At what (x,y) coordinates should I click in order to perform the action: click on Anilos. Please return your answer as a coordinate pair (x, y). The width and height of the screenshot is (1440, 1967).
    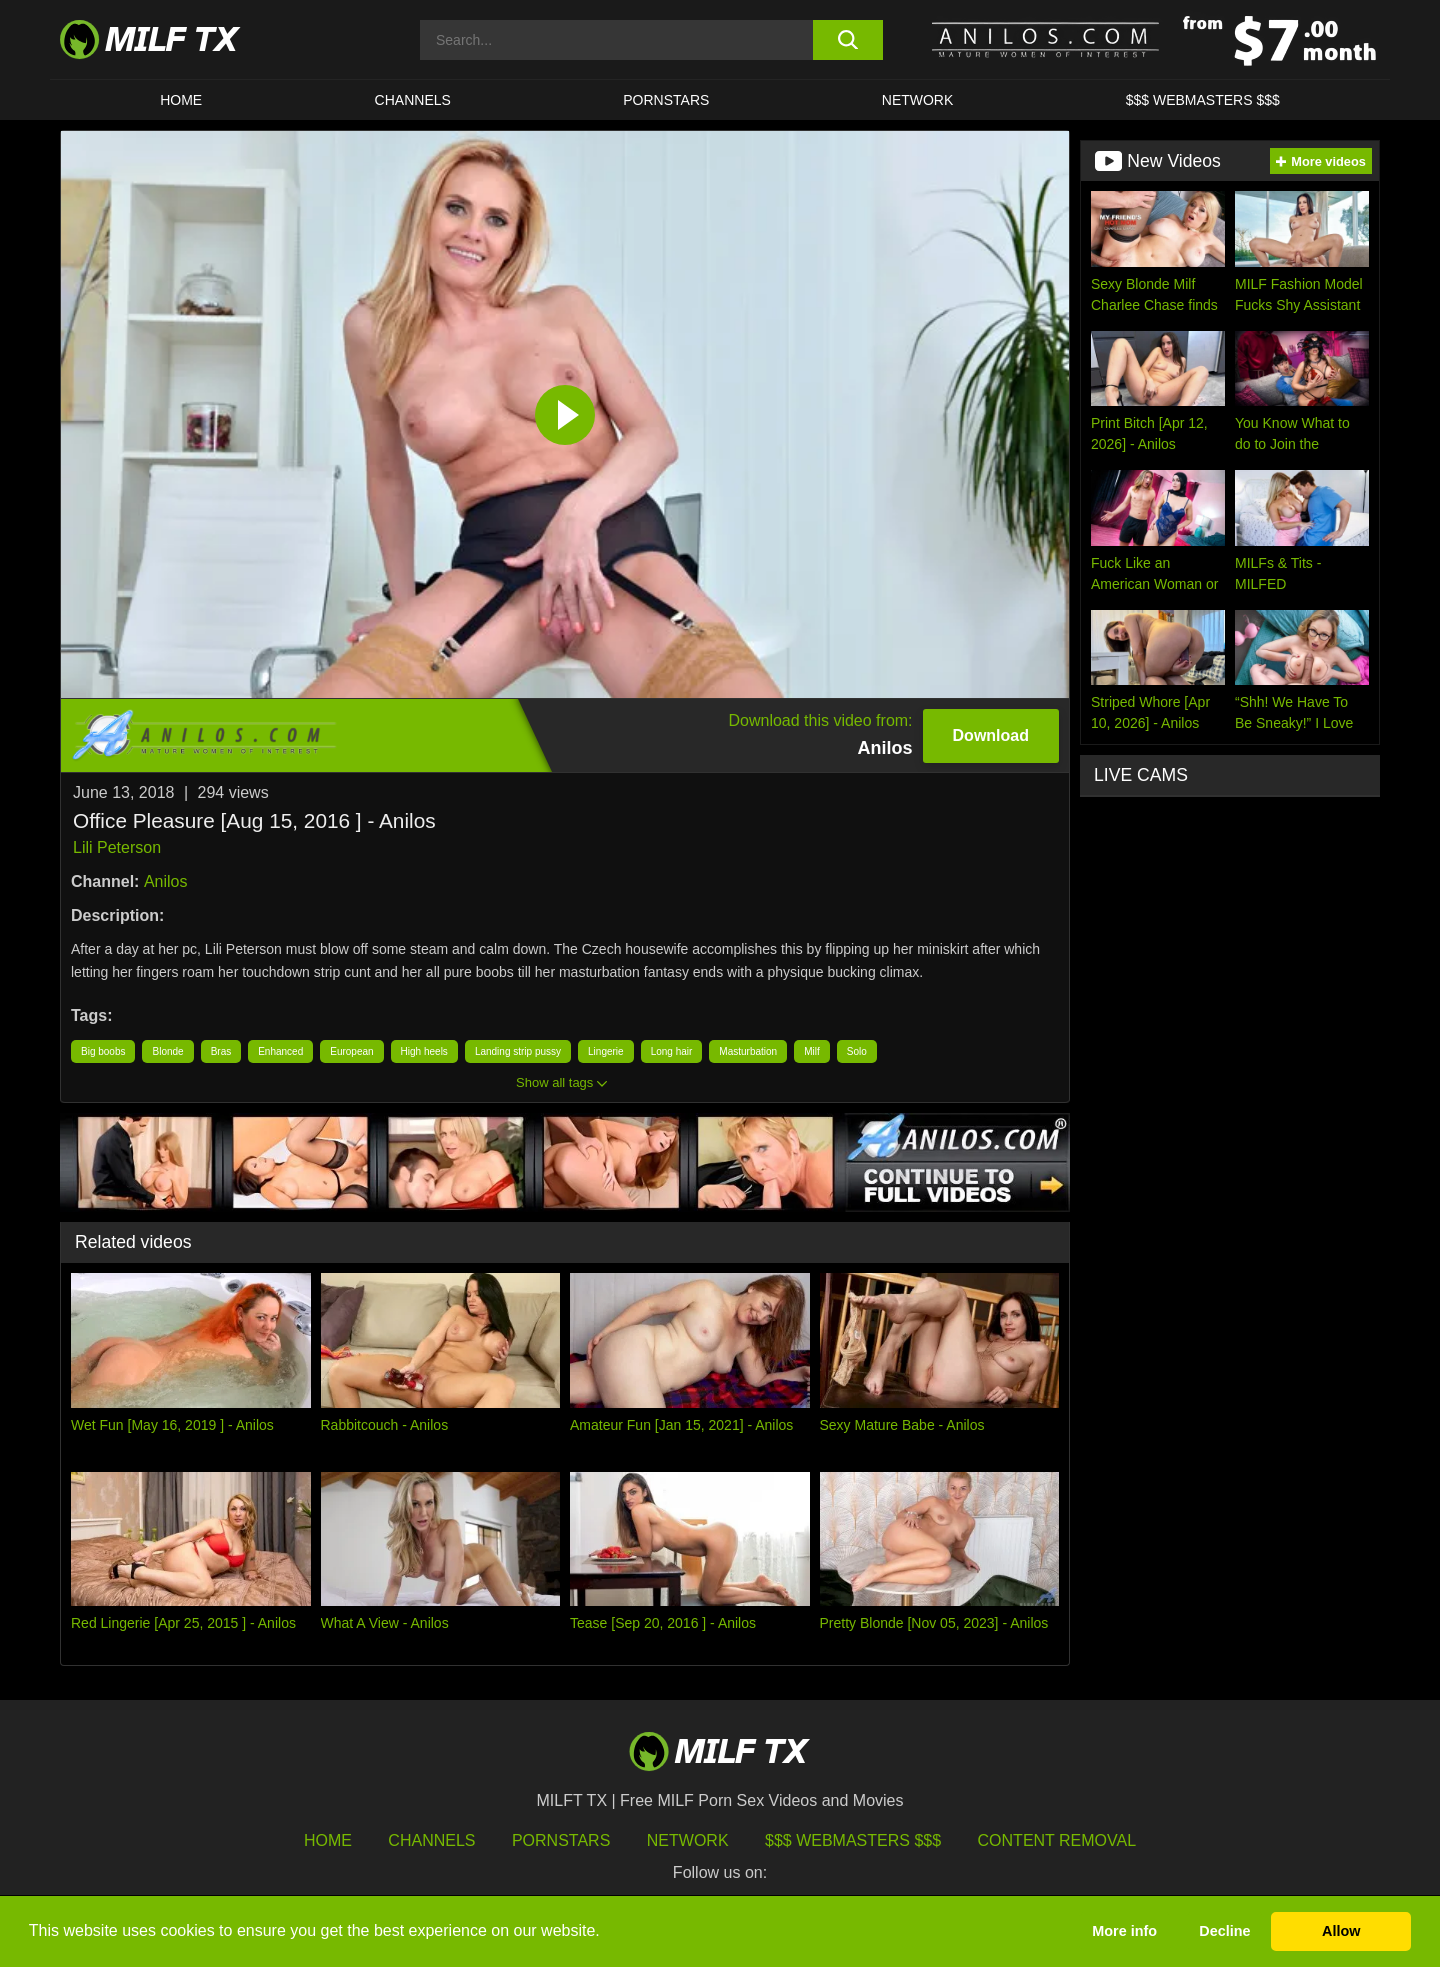
    Looking at the image, I should click on (166, 881).